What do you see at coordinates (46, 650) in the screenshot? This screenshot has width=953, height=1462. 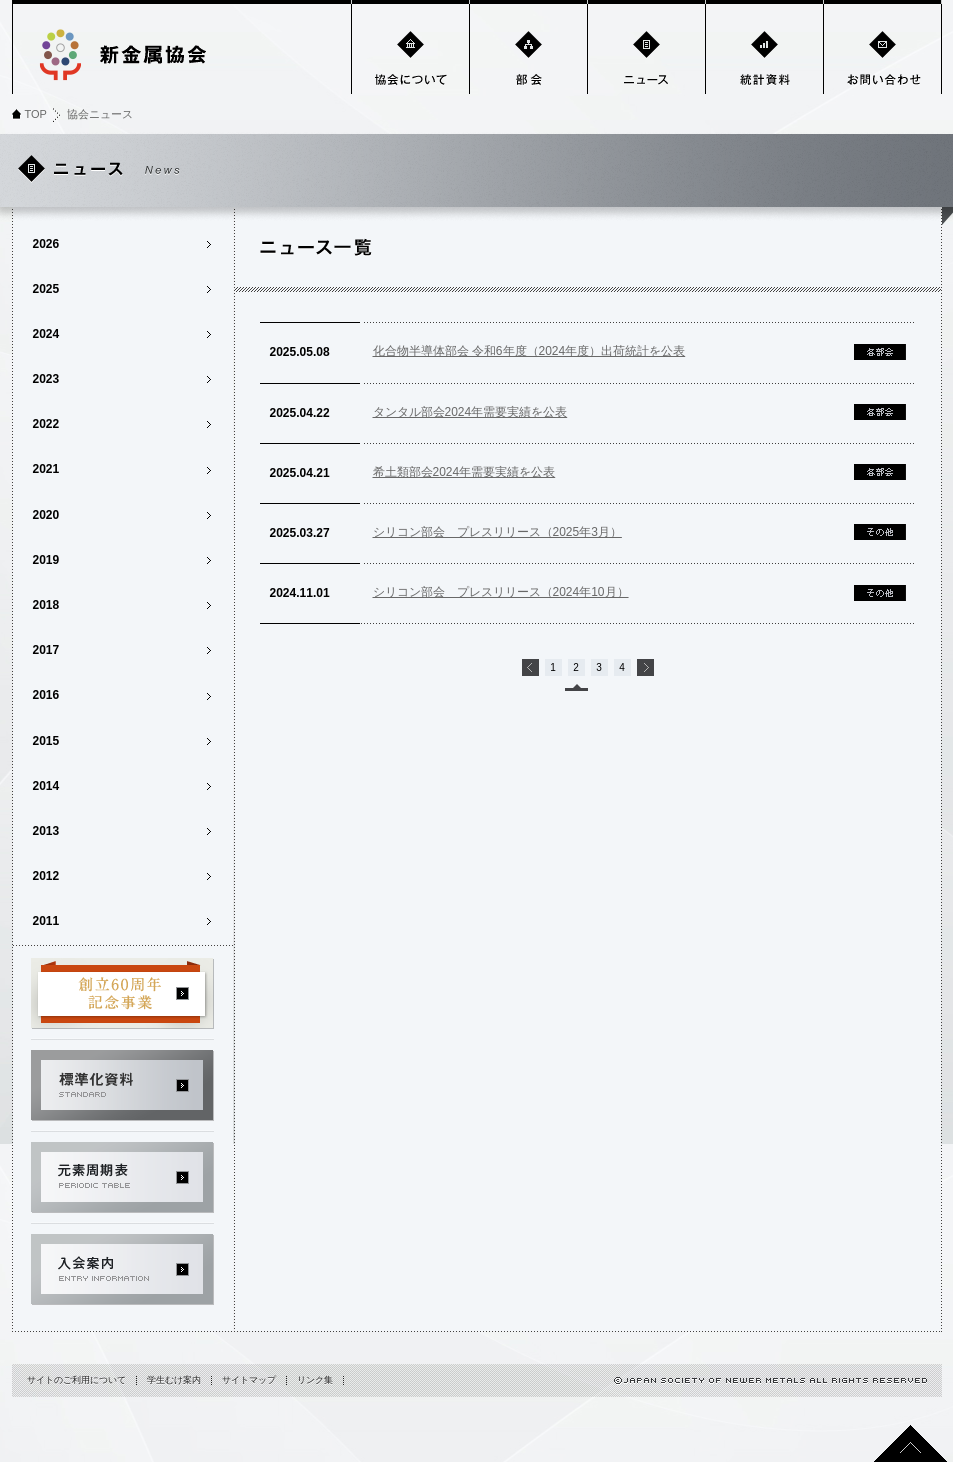 I see `2017` at bounding box center [46, 650].